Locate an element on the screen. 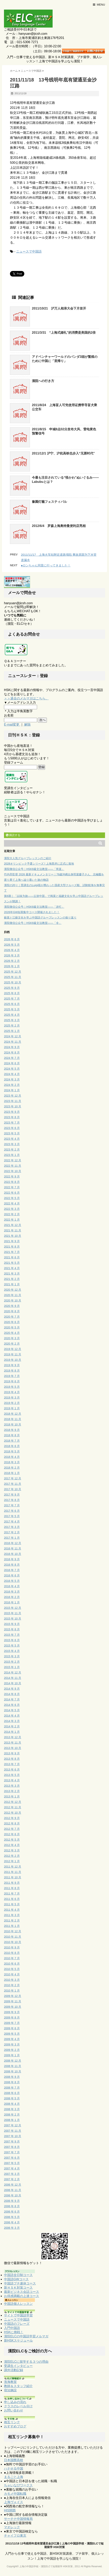 The height and width of the screenshot is (2576, 109). 新HSKスケジュール is located at coordinates (18, 2340).